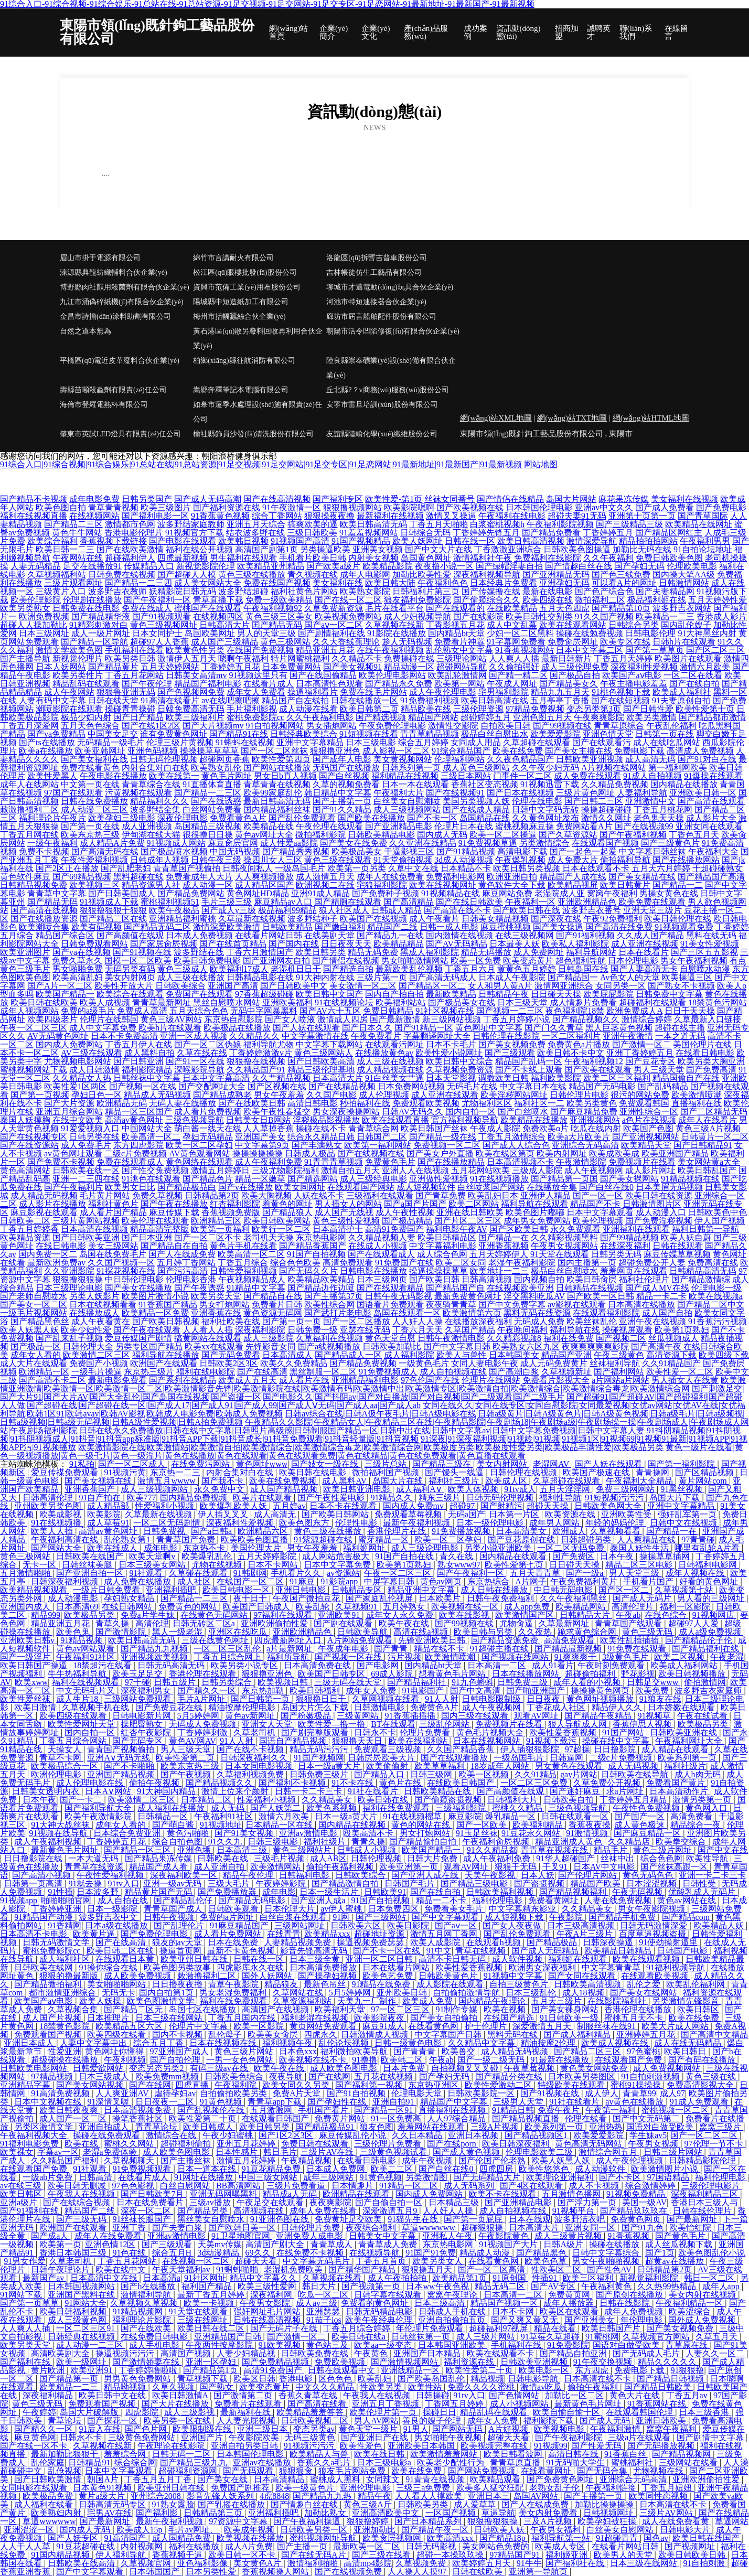 The height and width of the screenshot is (2576, 749). Describe the element at coordinates (130, 2160) in the screenshot. I see `久草视频聊天` at that location.